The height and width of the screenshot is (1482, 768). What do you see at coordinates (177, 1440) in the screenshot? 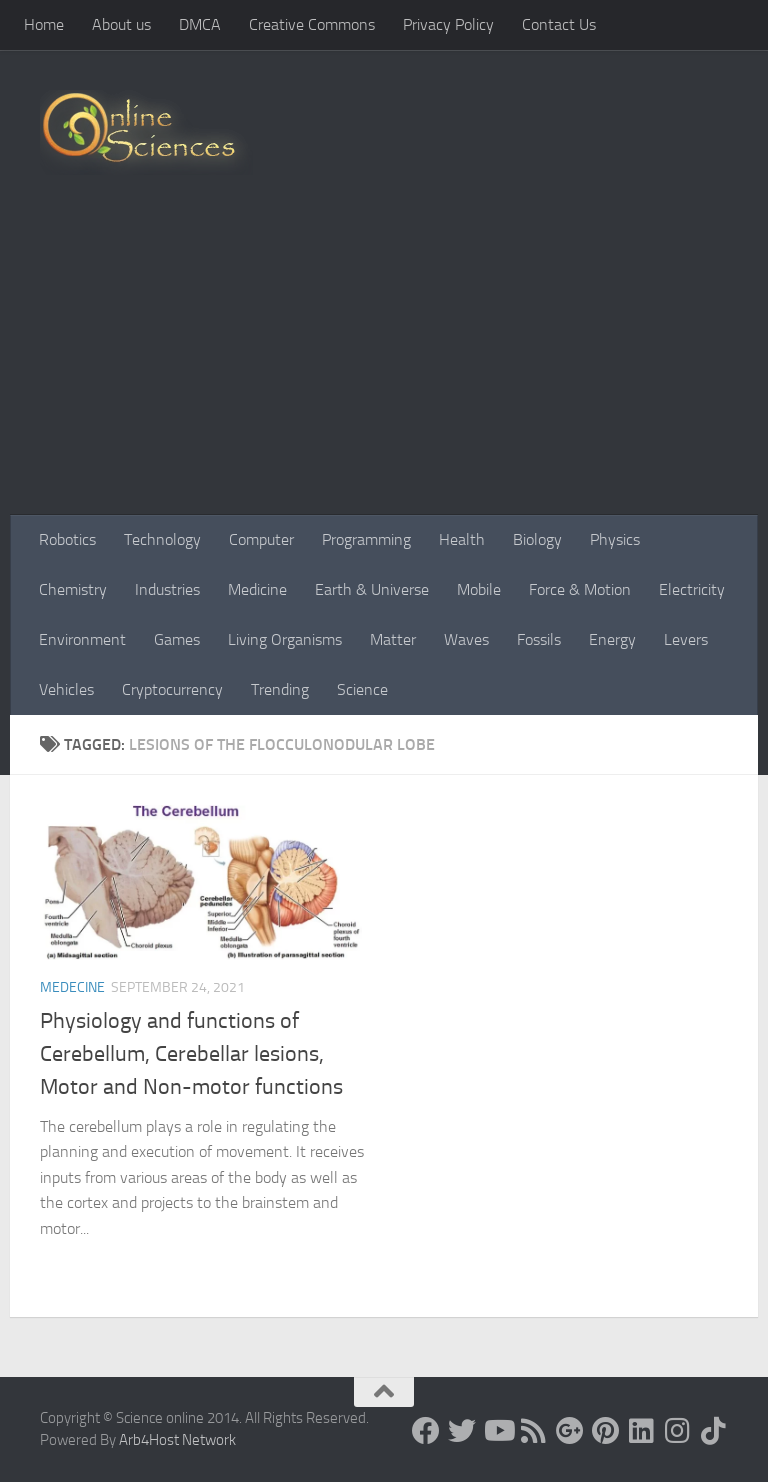
I see `Arb4Host Network` at bounding box center [177, 1440].